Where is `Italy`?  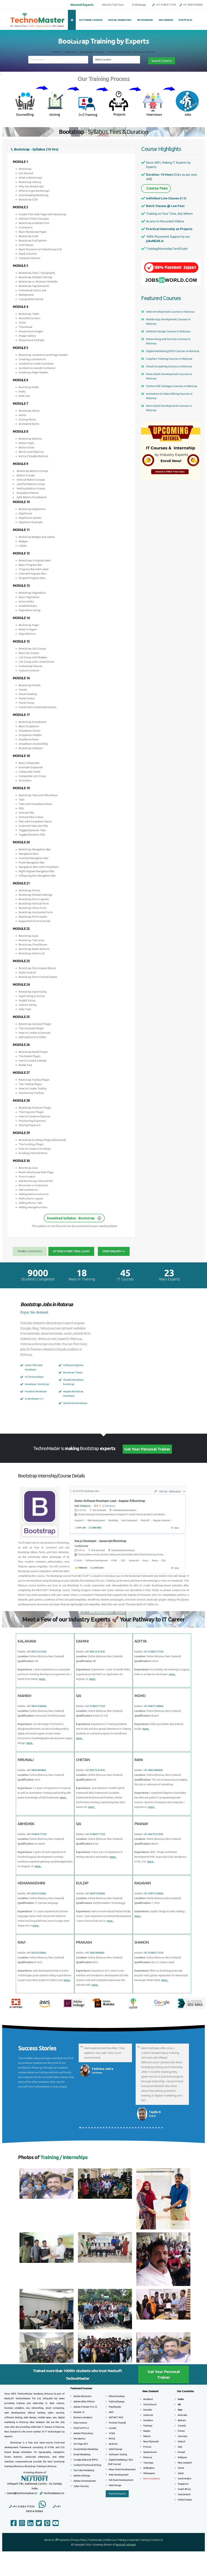 Italy is located at coordinates (180, 2446).